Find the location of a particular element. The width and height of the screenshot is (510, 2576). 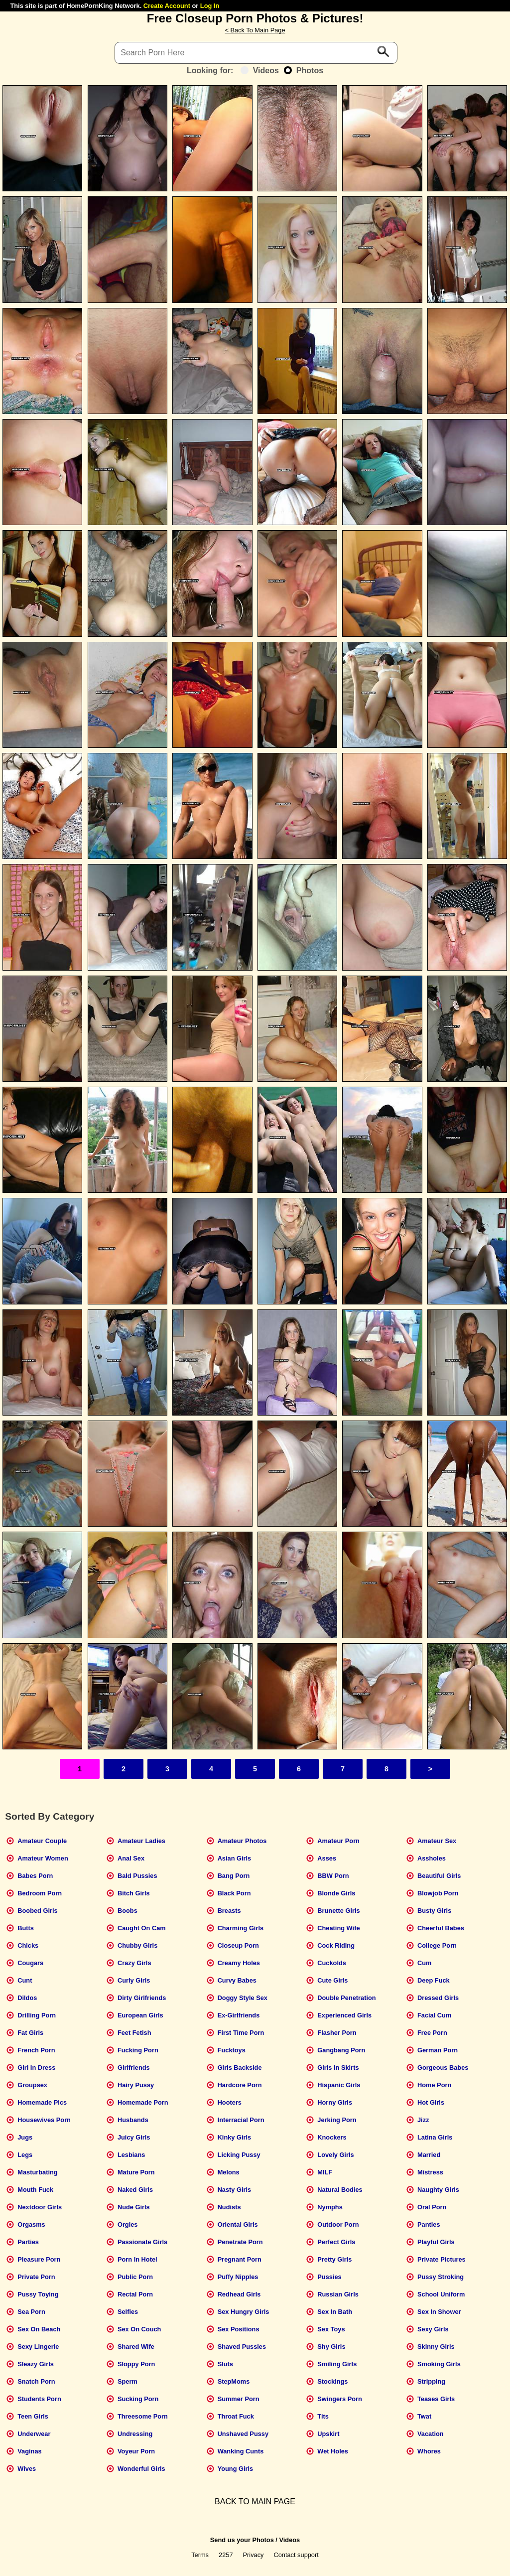

Twat is located at coordinates (424, 2416).